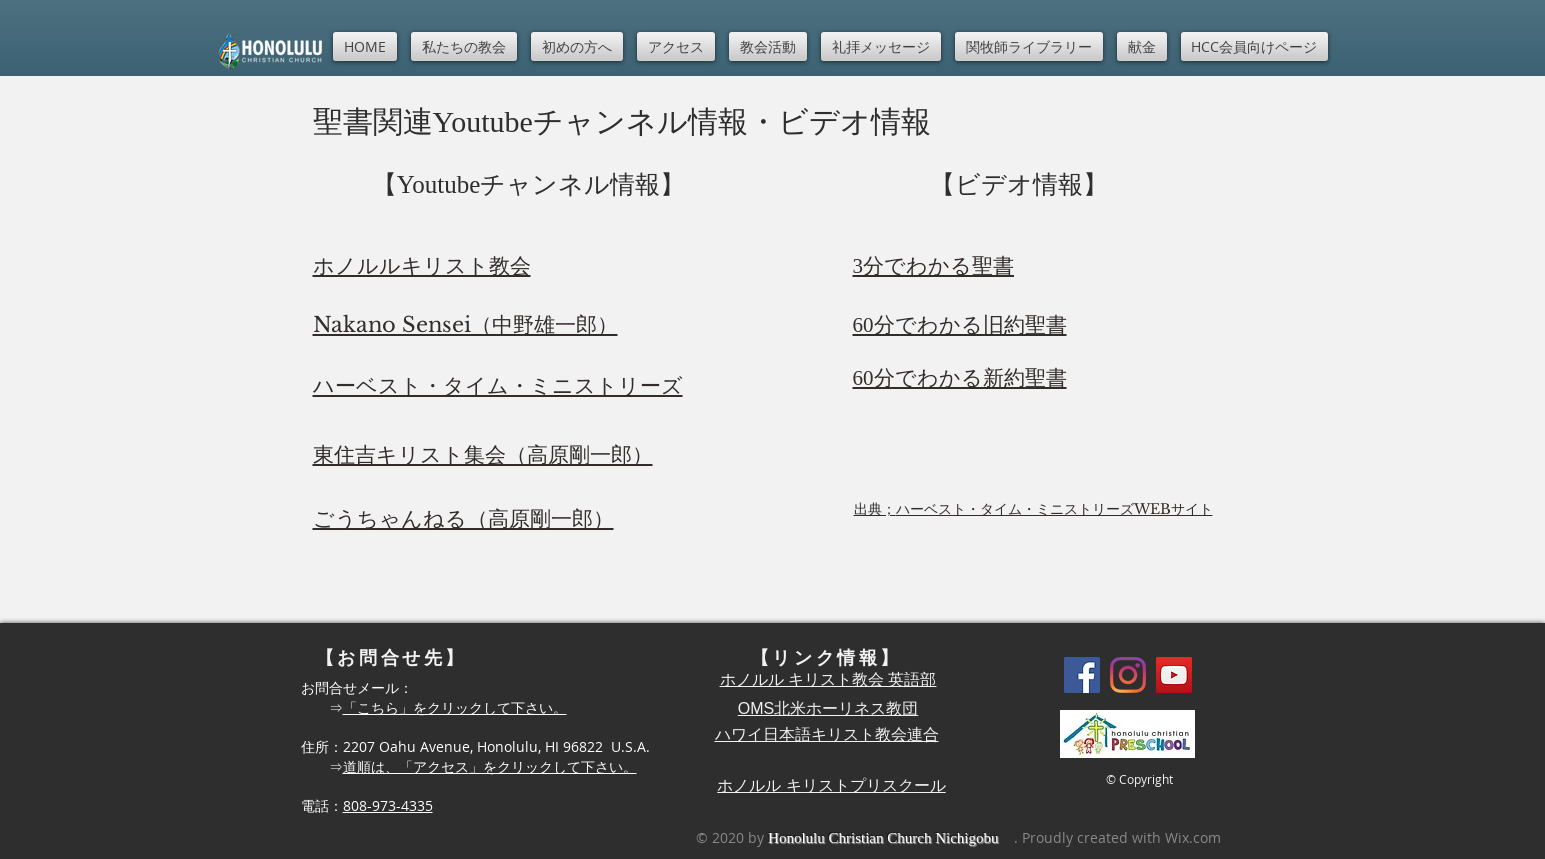  Describe the element at coordinates (483, 455) in the screenshot. I see `東住吉キリスト集会（高原剛一郎）` at that location.